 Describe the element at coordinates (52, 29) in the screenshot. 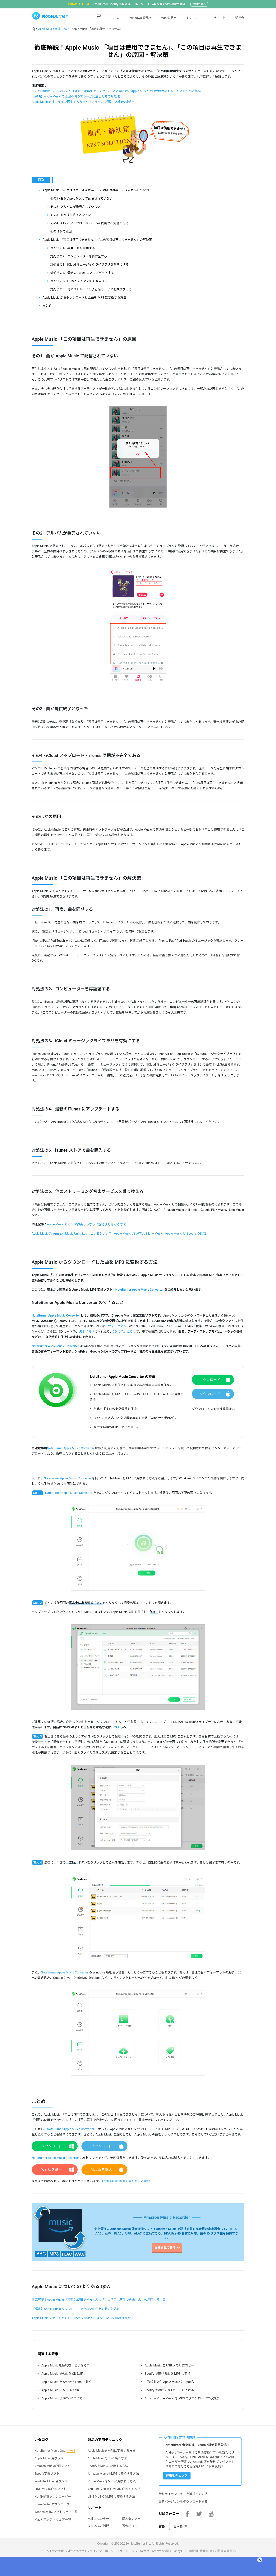

I see `Apple Music 関連 Tips` at that location.